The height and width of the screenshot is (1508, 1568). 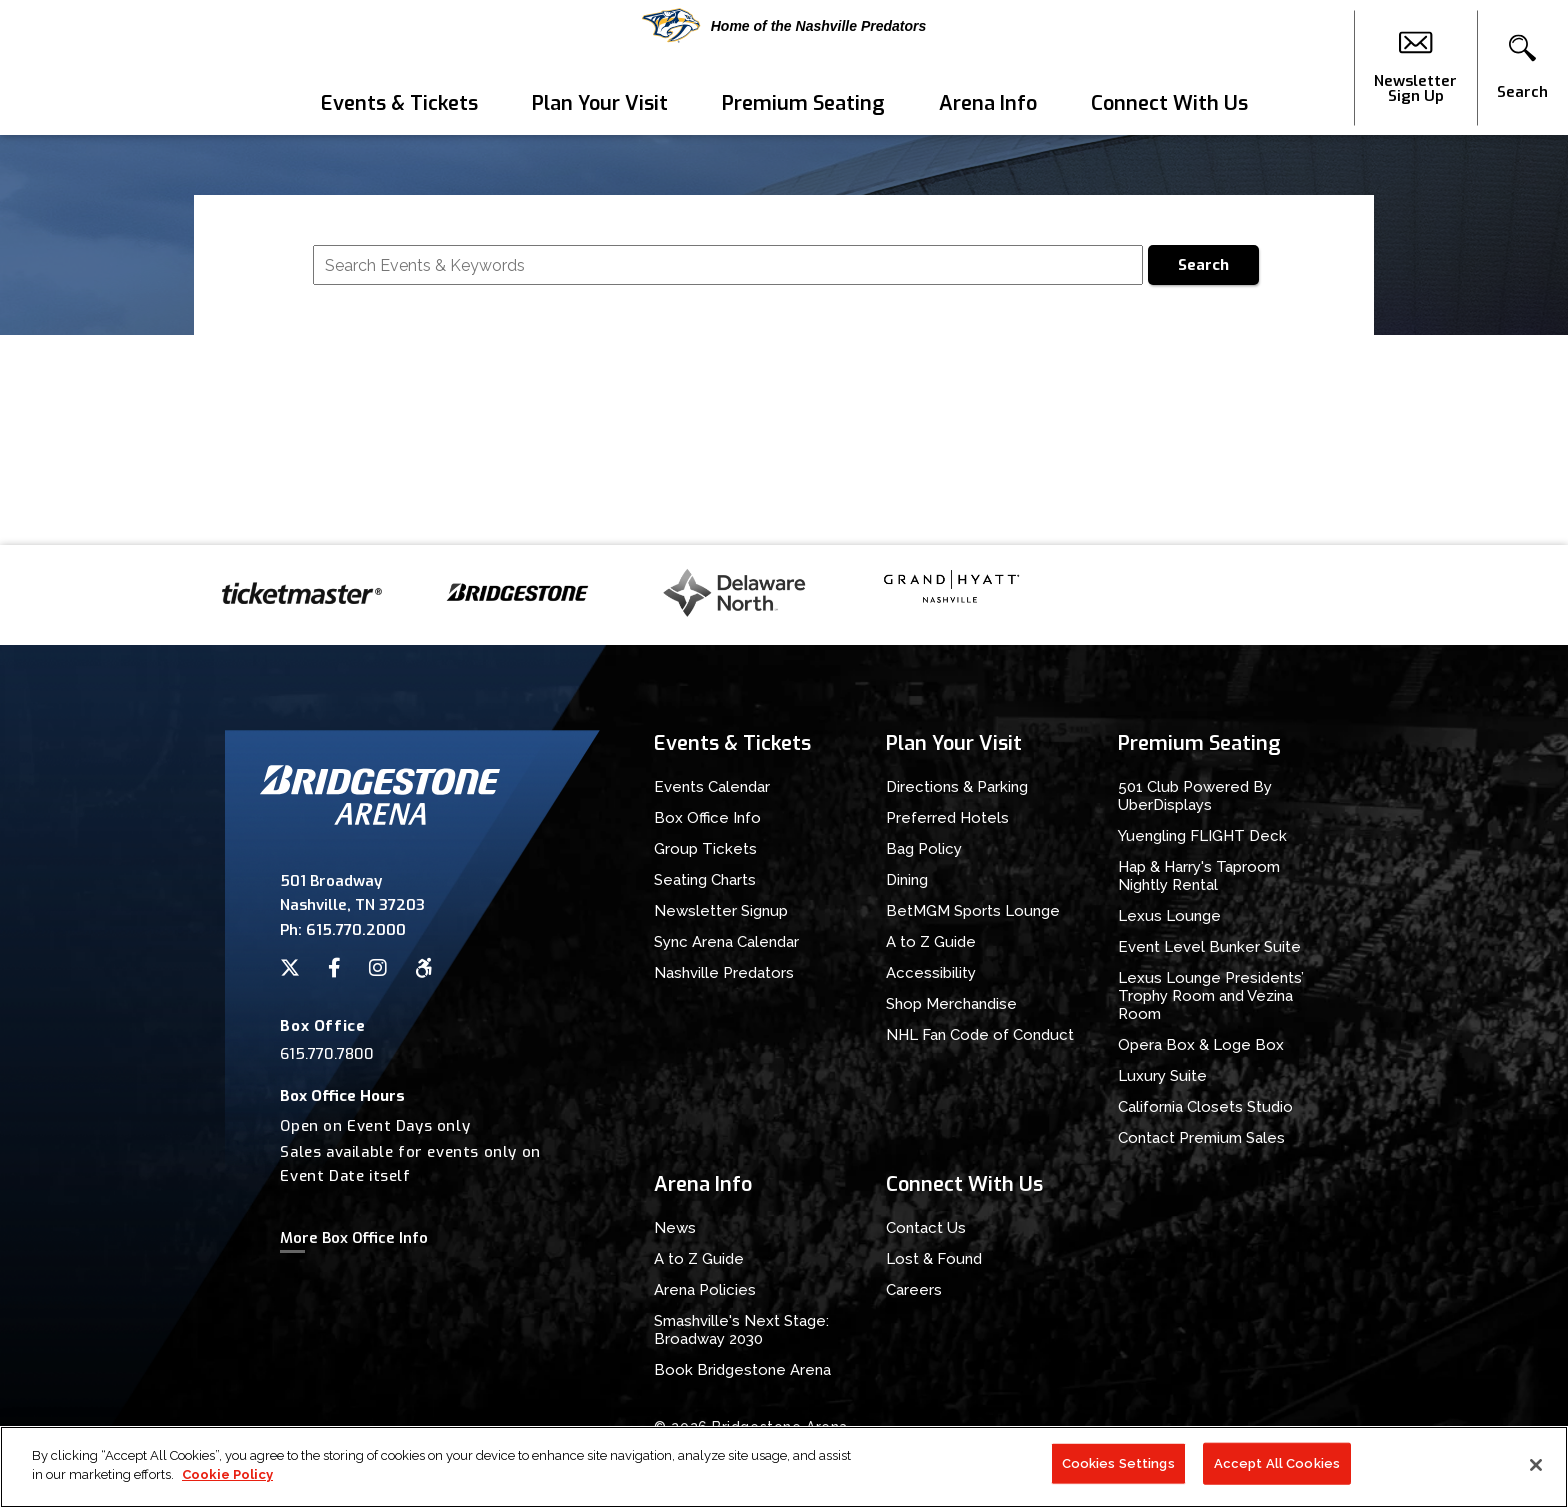 What do you see at coordinates (947, 818) in the screenshot?
I see `Preferred Hotels` at bounding box center [947, 818].